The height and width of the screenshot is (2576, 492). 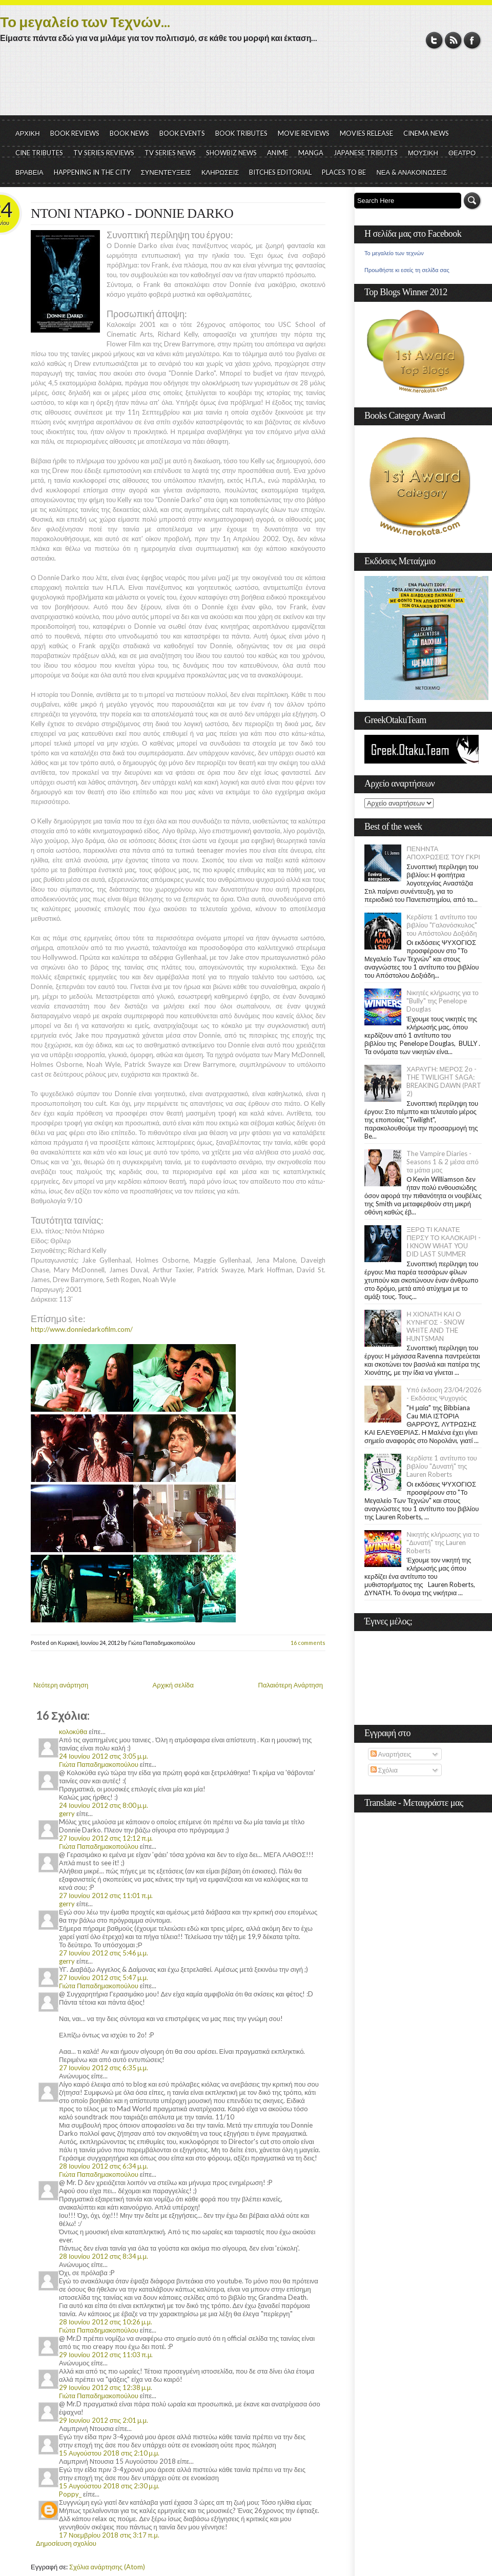 I want to click on Νεότερη ανάρτηση, so click(x=60, y=1685).